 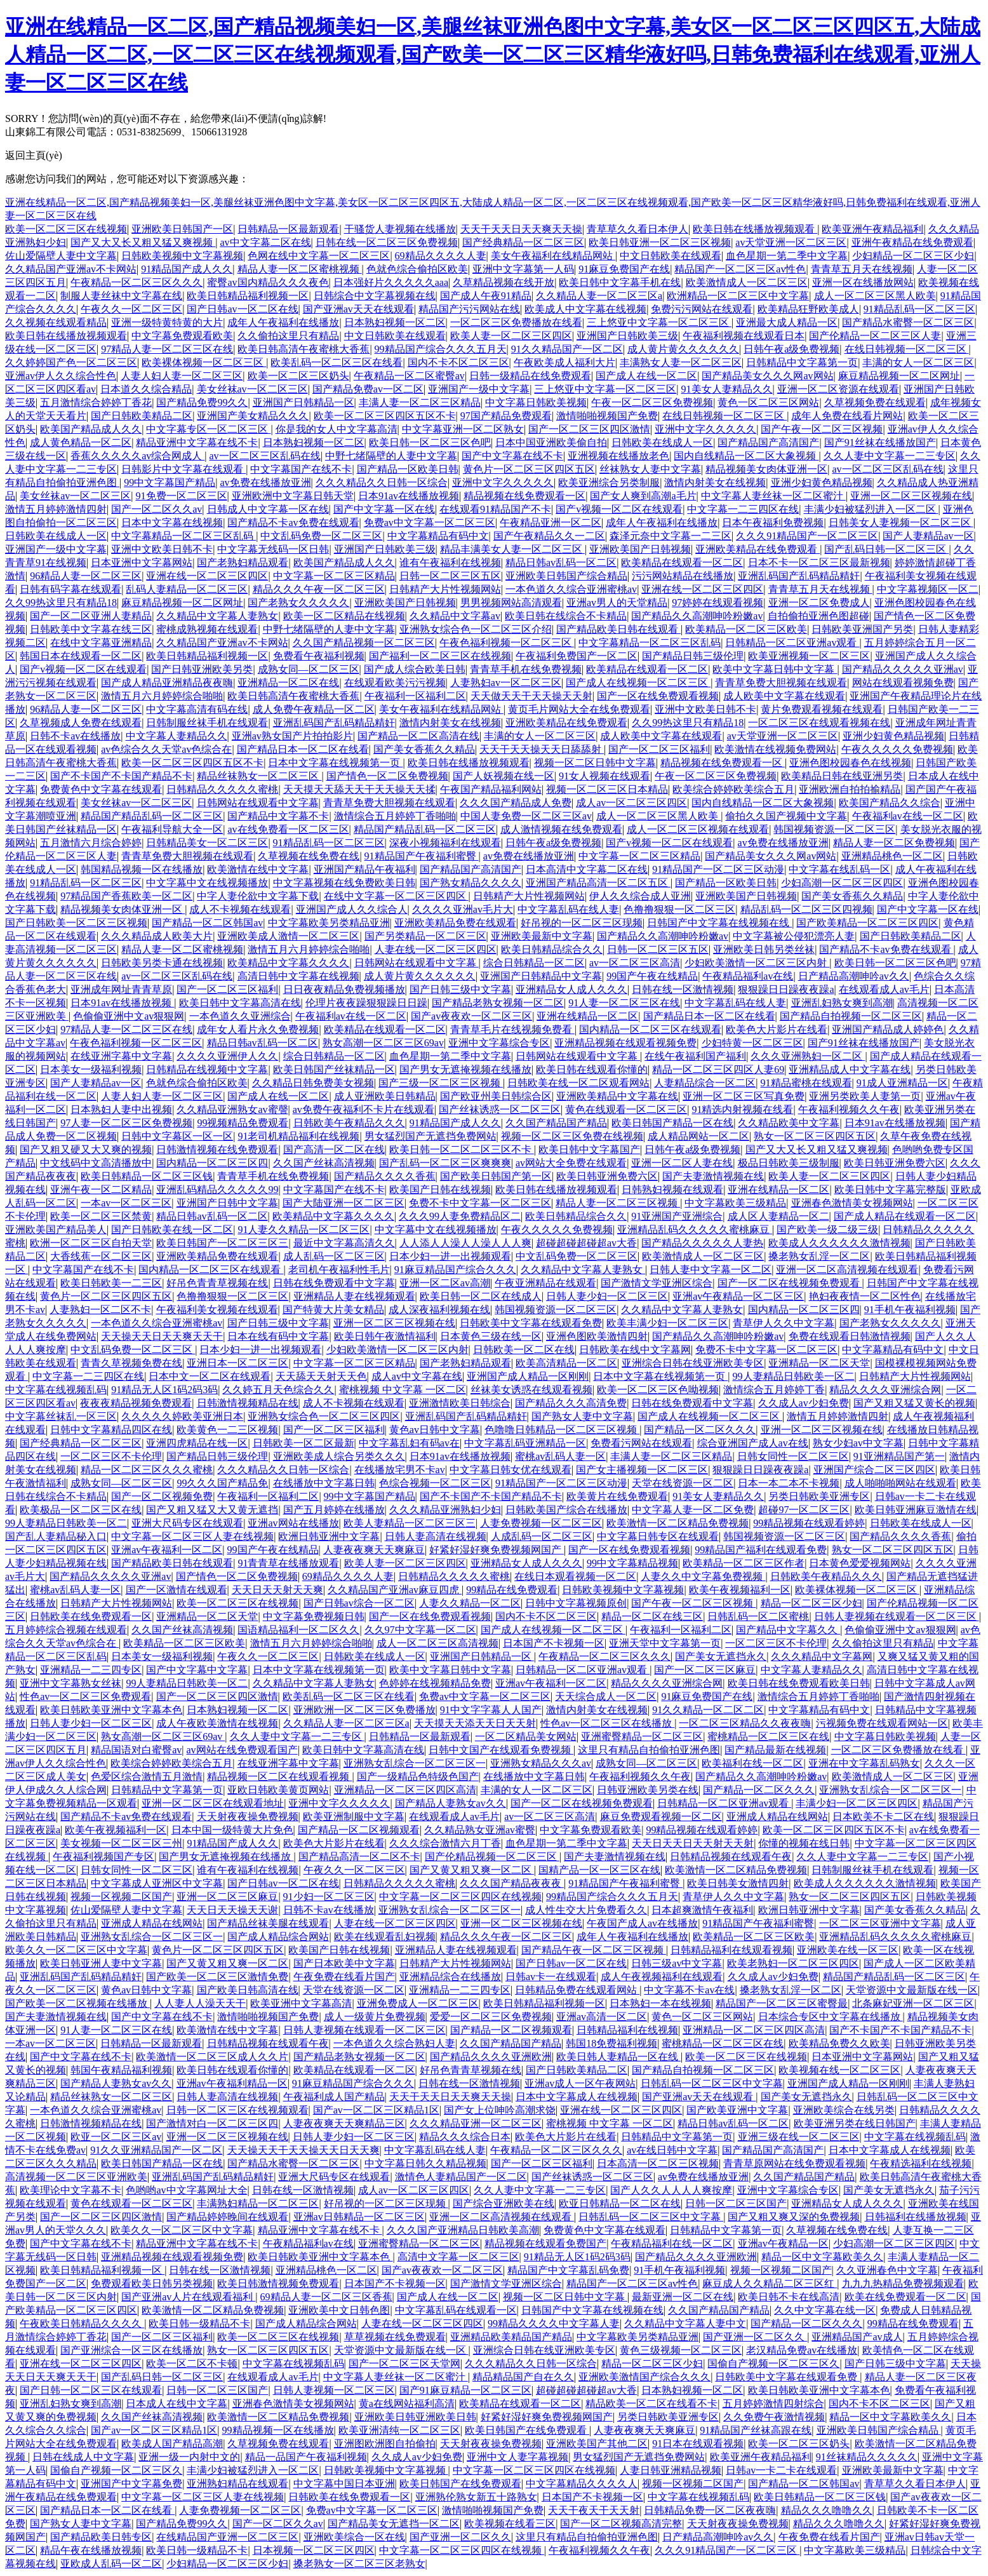 What do you see at coordinates (101, 1189) in the screenshot?
I see `亚洲午夜一区二区精品` at bounding box center [101, 1189].